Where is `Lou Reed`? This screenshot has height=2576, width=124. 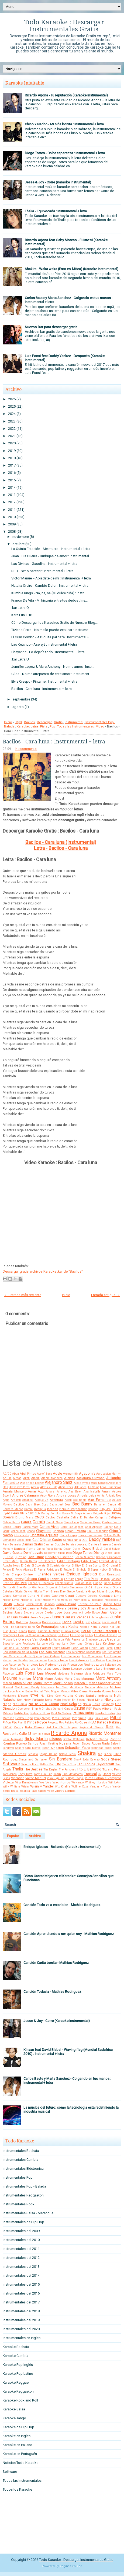 Lou Reed is located at coordinates (36, 1669).